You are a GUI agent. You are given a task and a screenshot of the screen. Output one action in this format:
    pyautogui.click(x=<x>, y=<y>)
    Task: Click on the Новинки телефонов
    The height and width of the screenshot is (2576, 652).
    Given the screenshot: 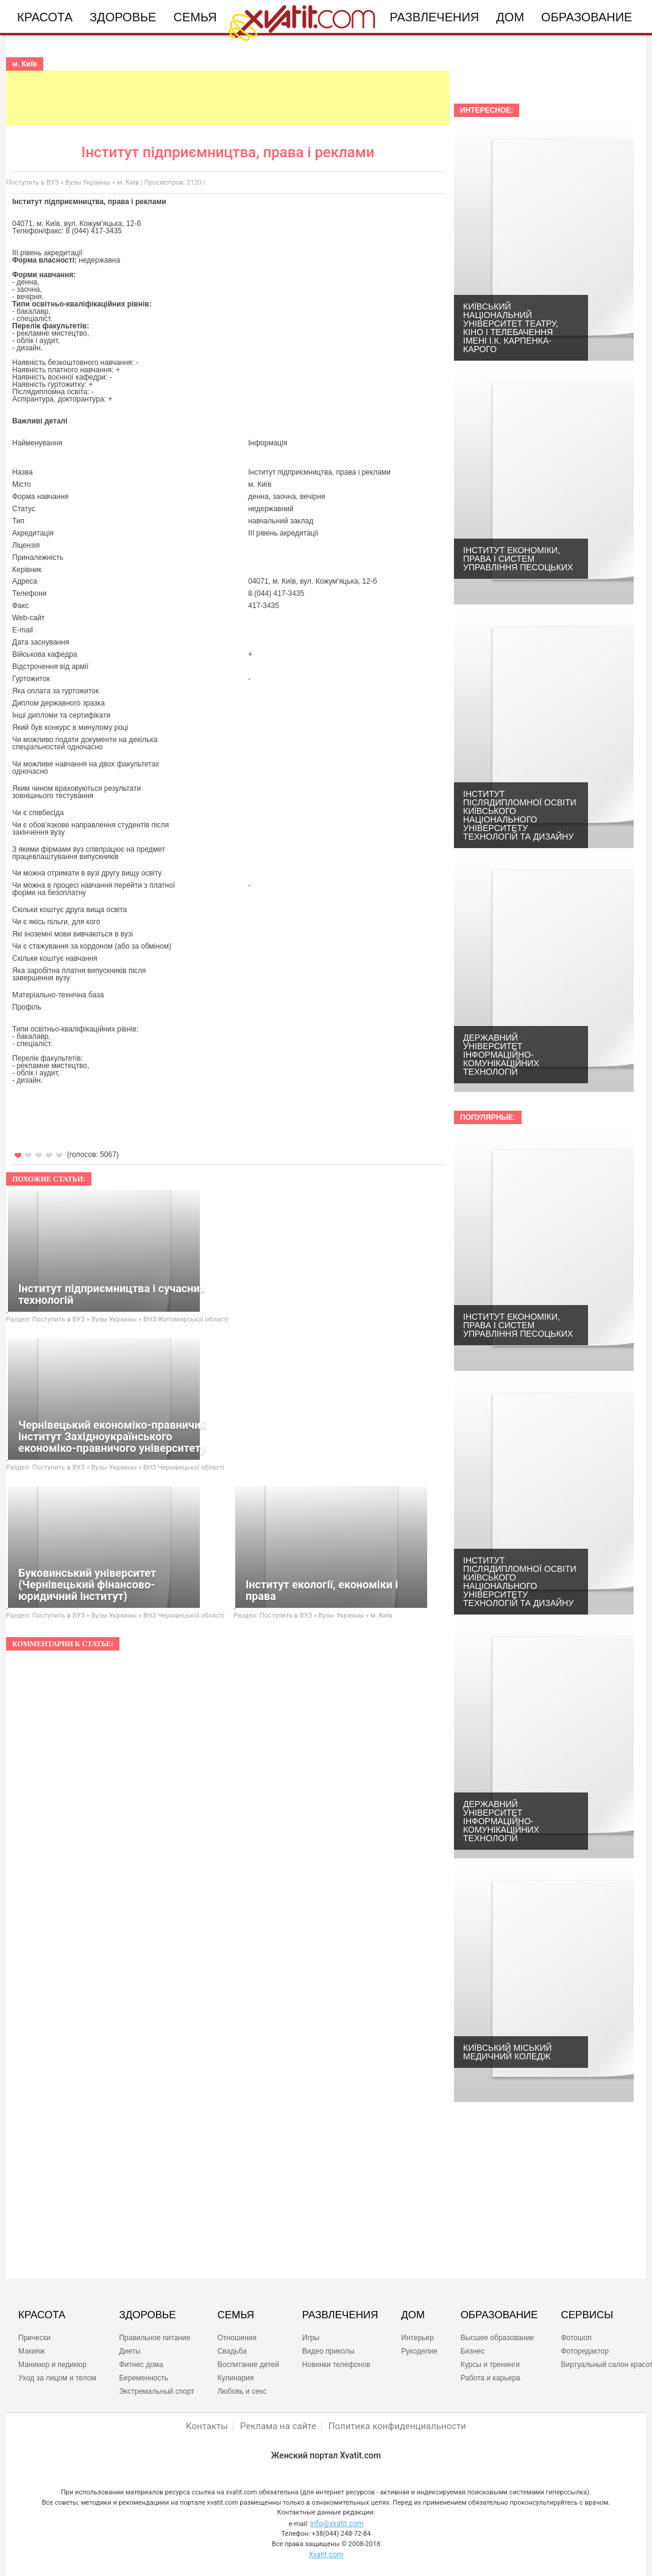 What is the action you would take?
    pyautogui.click(x=336, y=2364)
    